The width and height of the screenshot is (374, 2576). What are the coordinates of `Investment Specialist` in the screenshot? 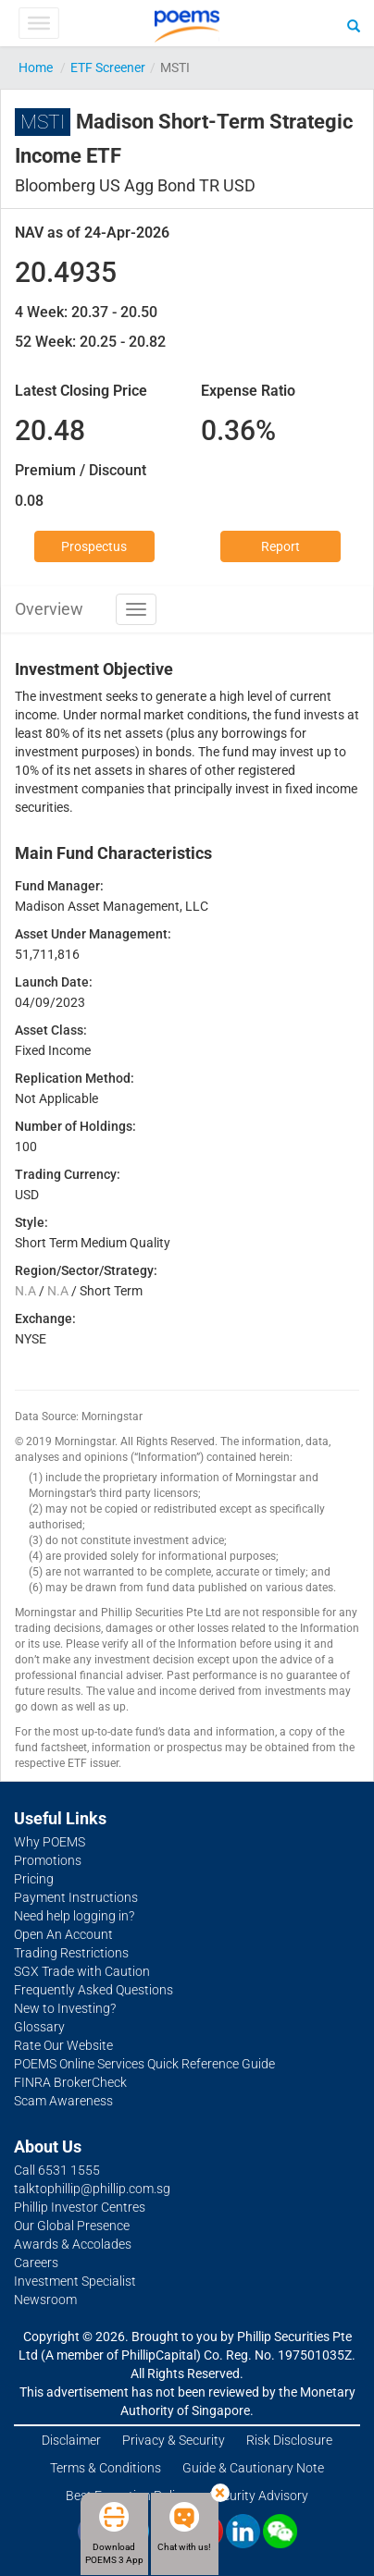 It's located at (75, 2281).